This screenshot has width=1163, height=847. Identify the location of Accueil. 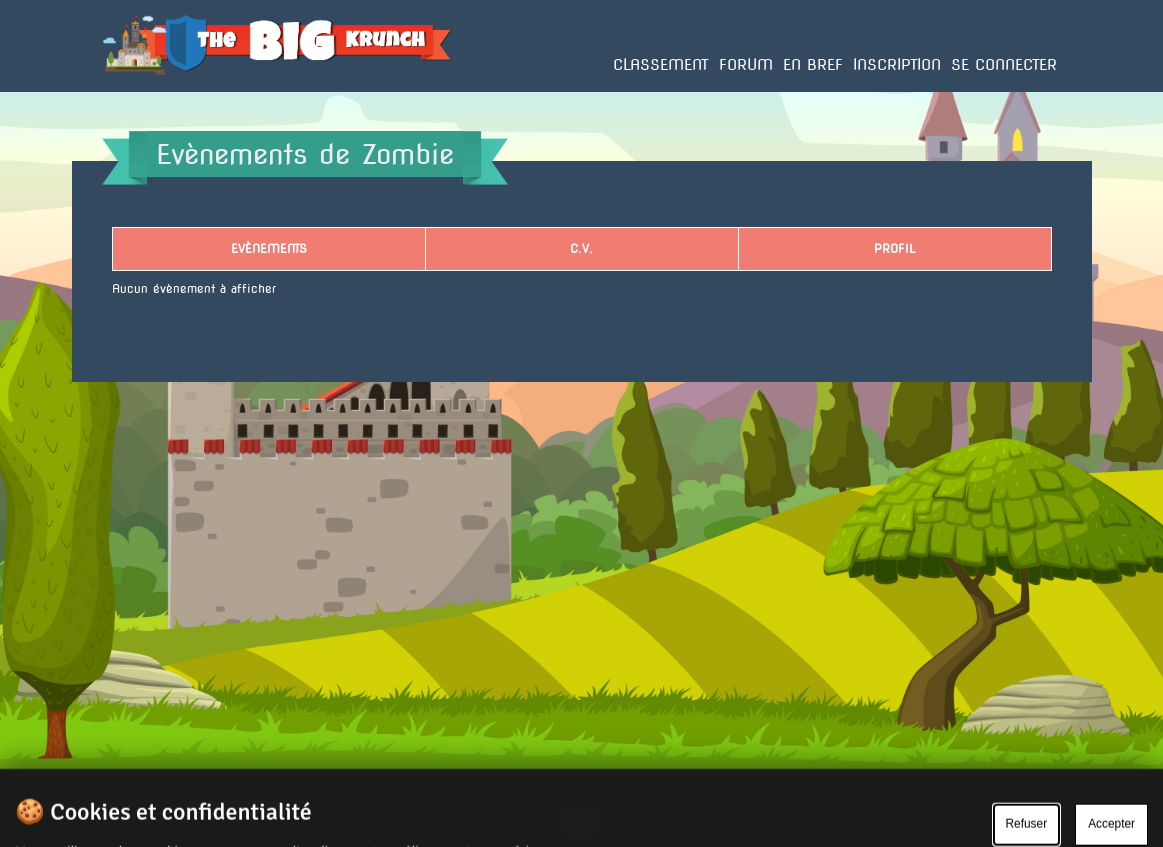
(124, 91).